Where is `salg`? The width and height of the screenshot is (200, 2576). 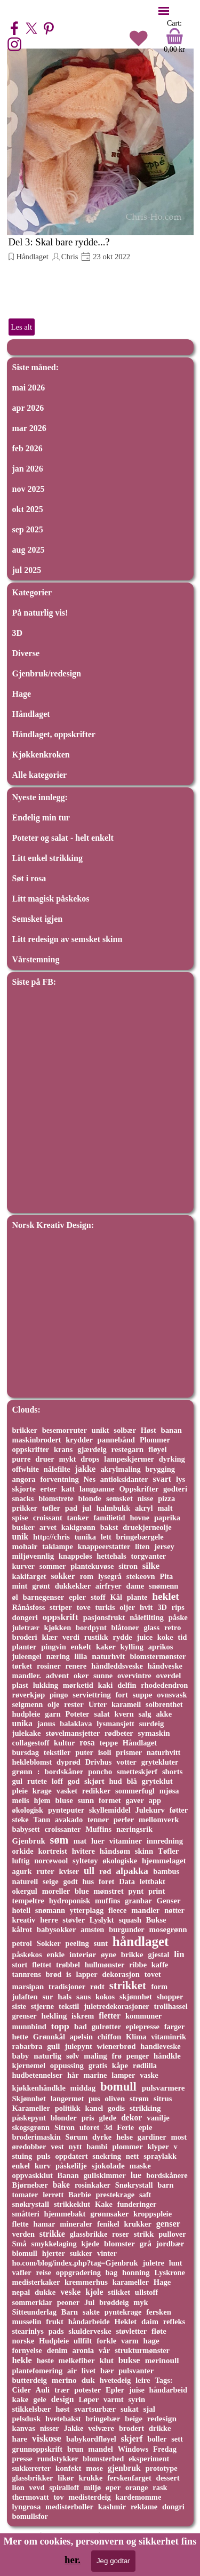 salg is located at coordinates (145, 1714).